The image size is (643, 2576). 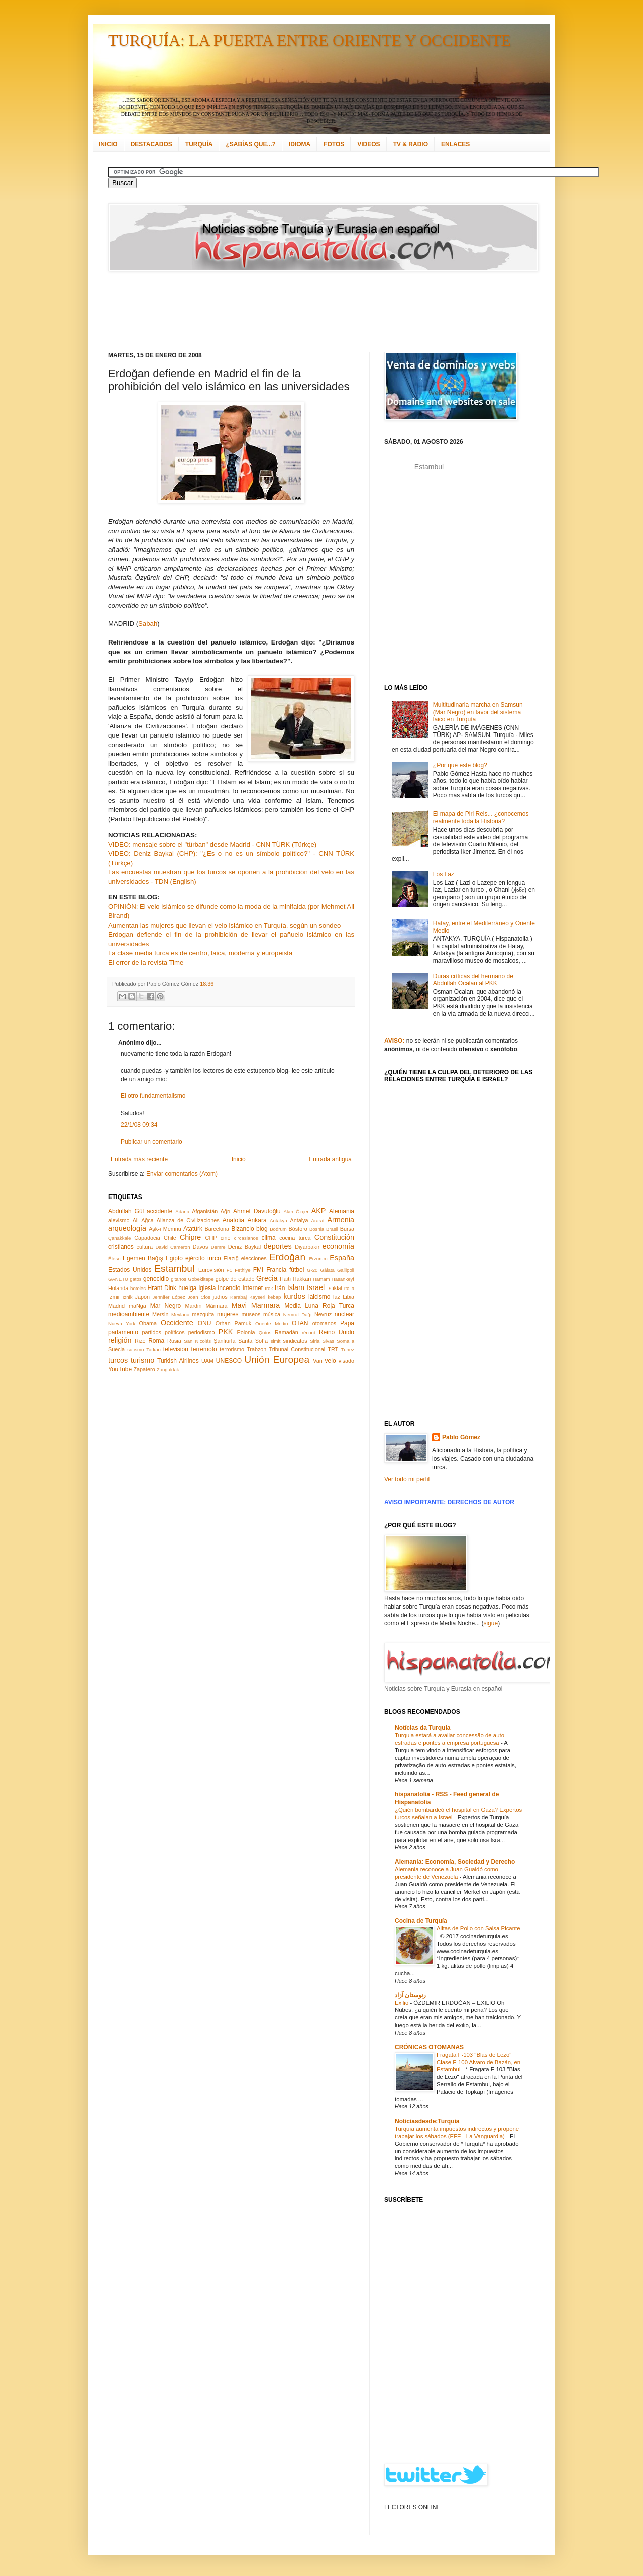 What do you see at coordinates (116, 1349) in the screenshot?
I see `Suecia` at bounding box center [116, 1349].